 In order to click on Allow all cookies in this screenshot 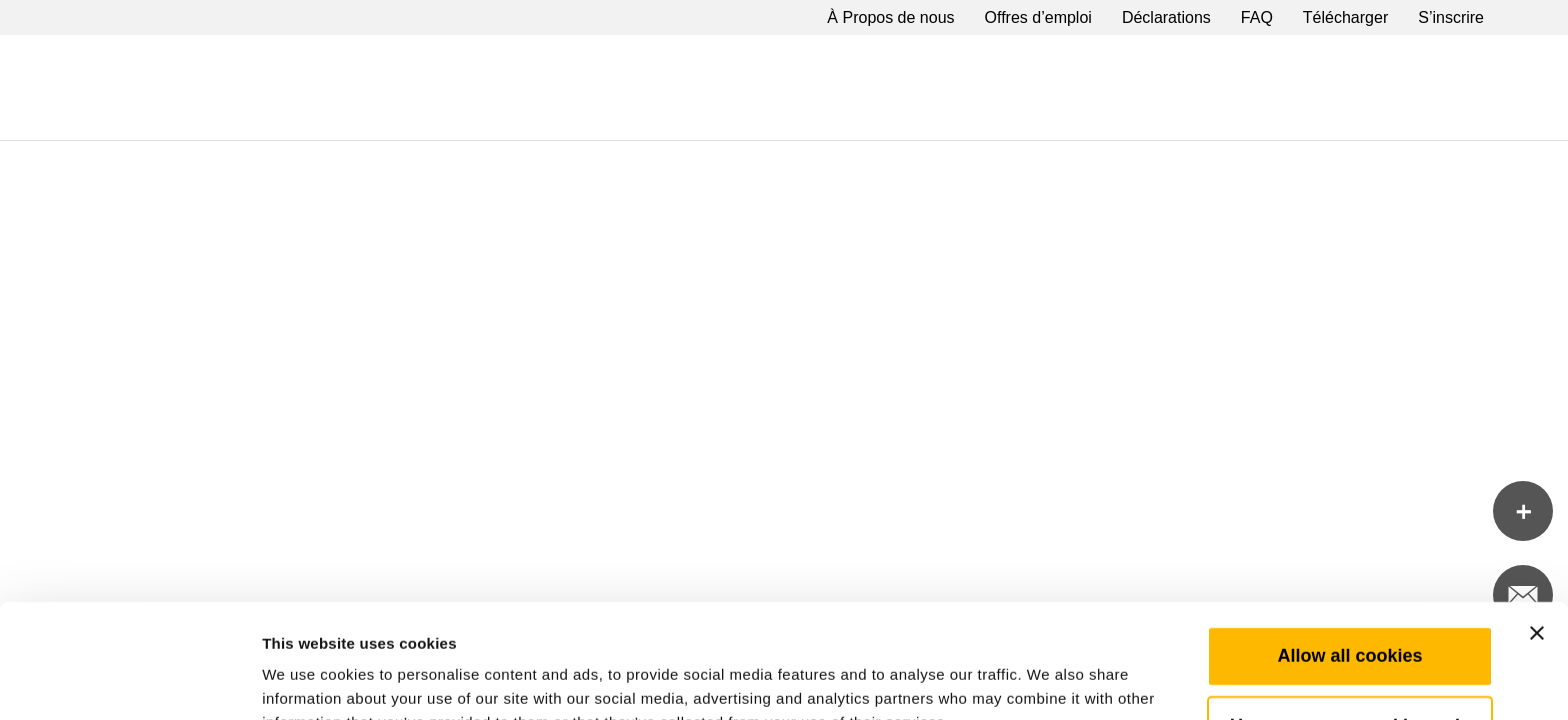, I will do `click(1349, 549)`.